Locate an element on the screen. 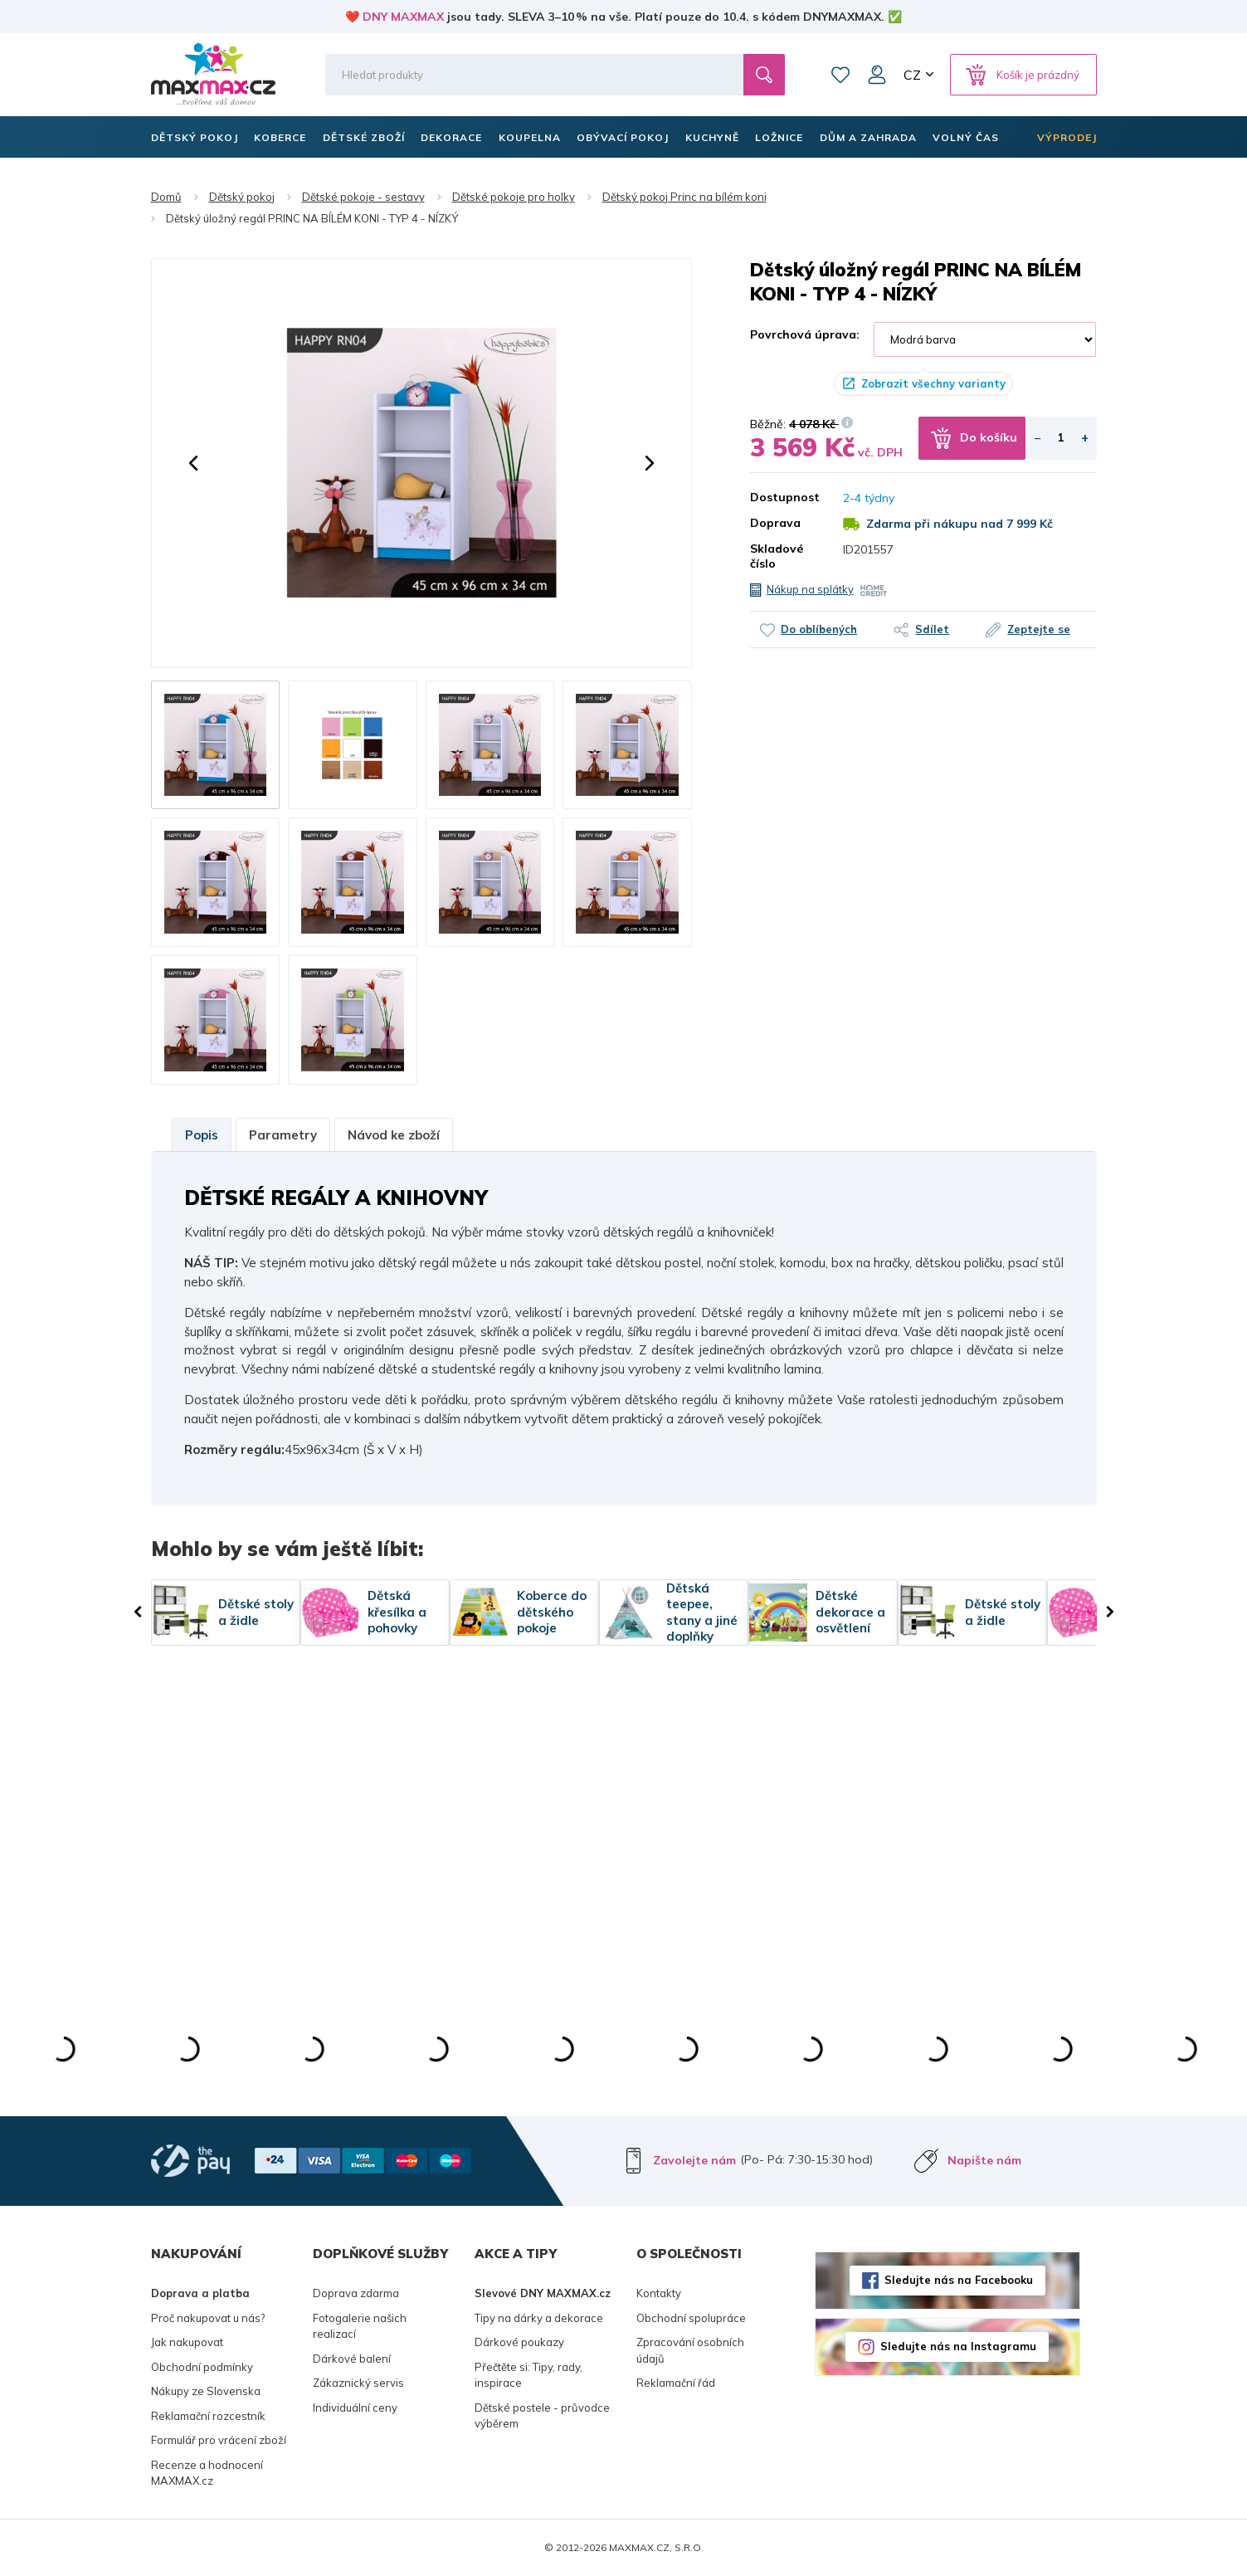 Image resolution: width=1247 pixels, height=2576 pixels. Skladové číslo is located at coordinates (776, 556).